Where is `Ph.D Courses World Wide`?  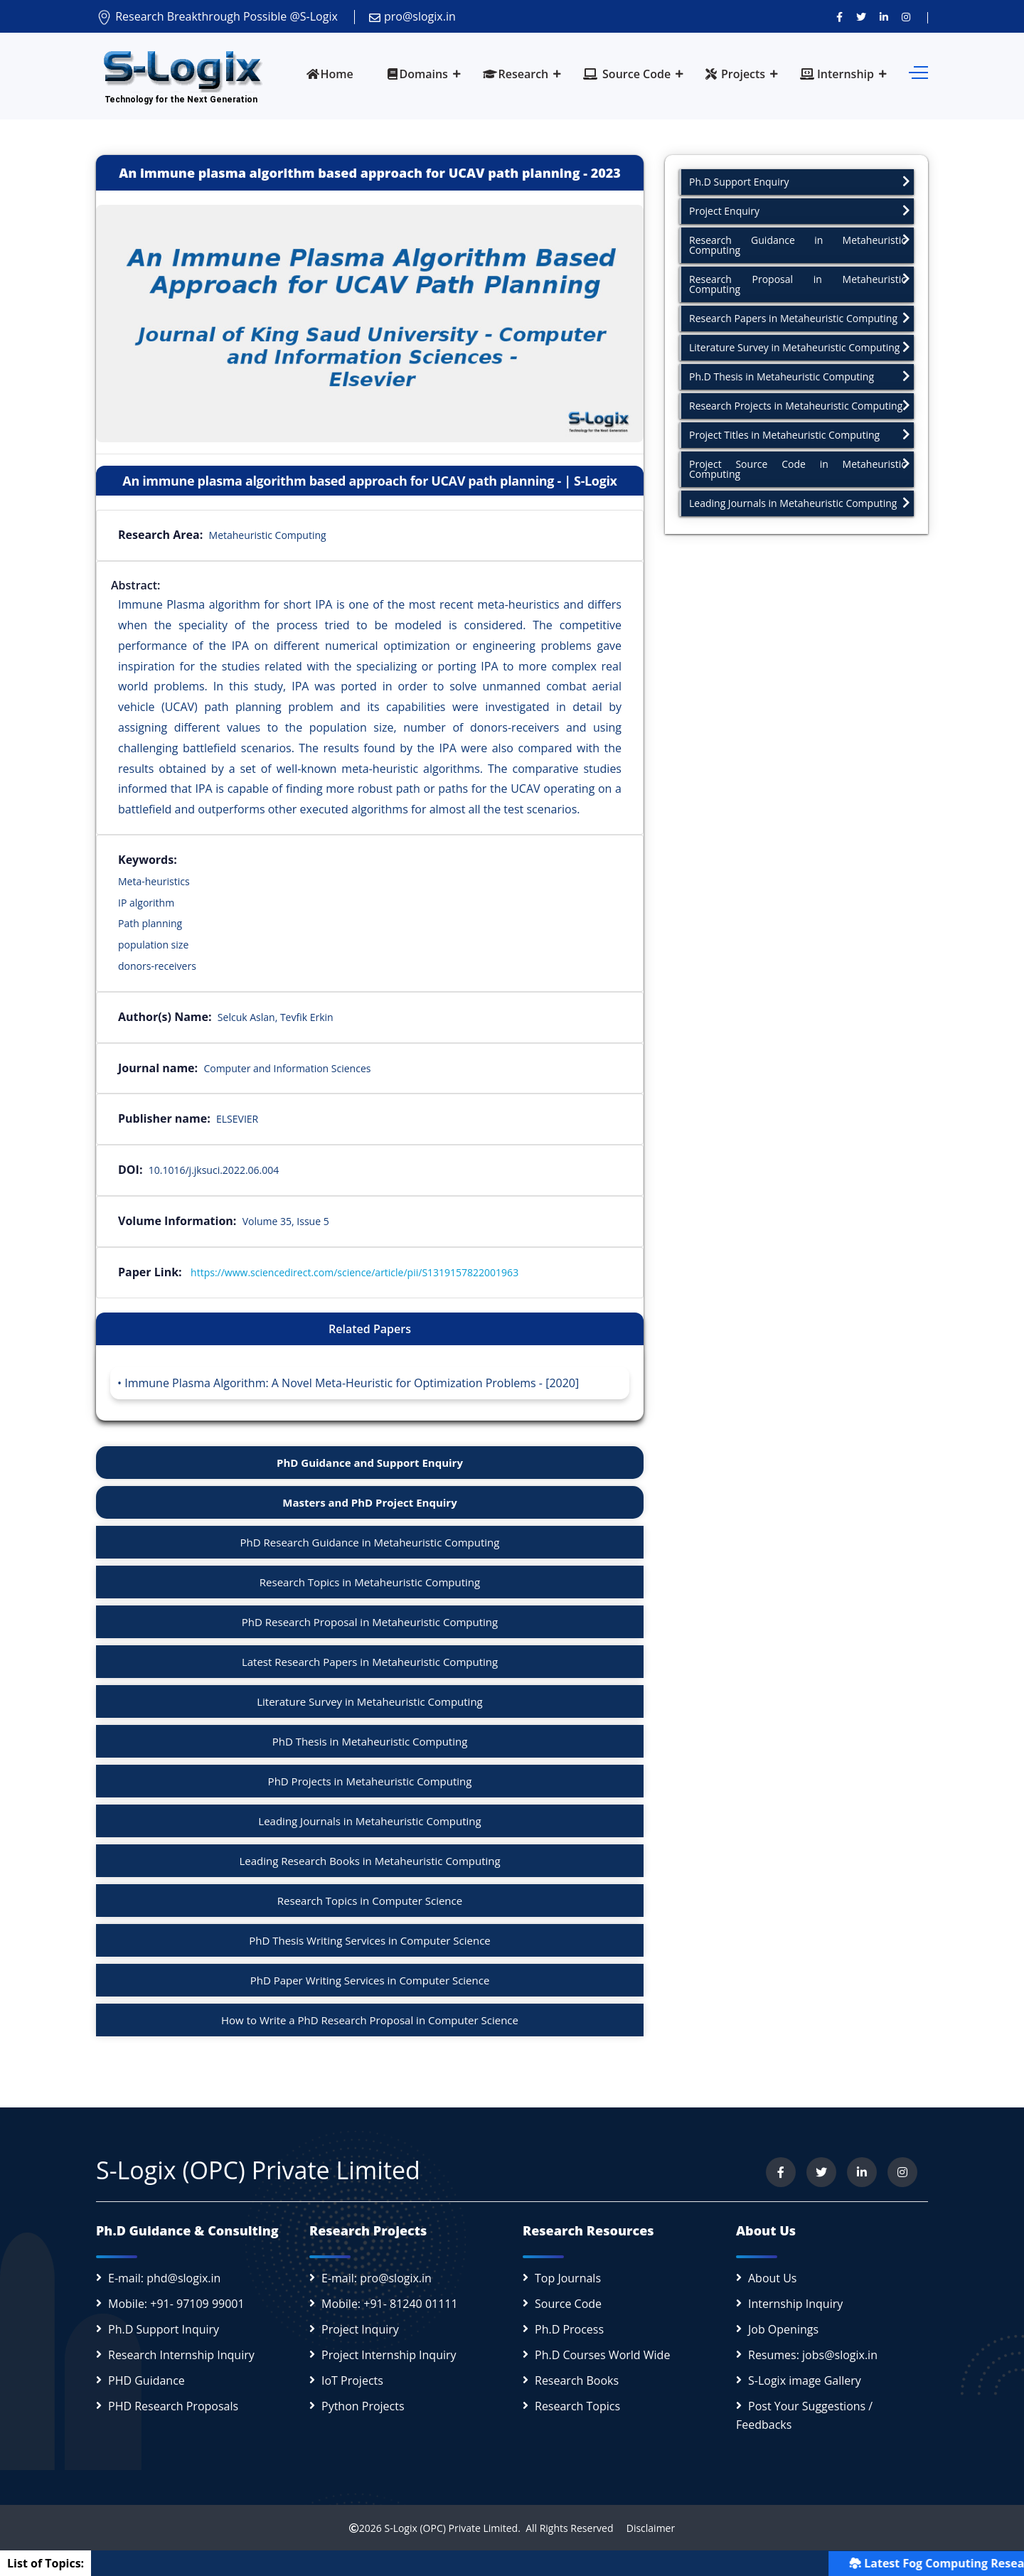
Ph.D Courses World Wide is located at coordinates (602, 2355).